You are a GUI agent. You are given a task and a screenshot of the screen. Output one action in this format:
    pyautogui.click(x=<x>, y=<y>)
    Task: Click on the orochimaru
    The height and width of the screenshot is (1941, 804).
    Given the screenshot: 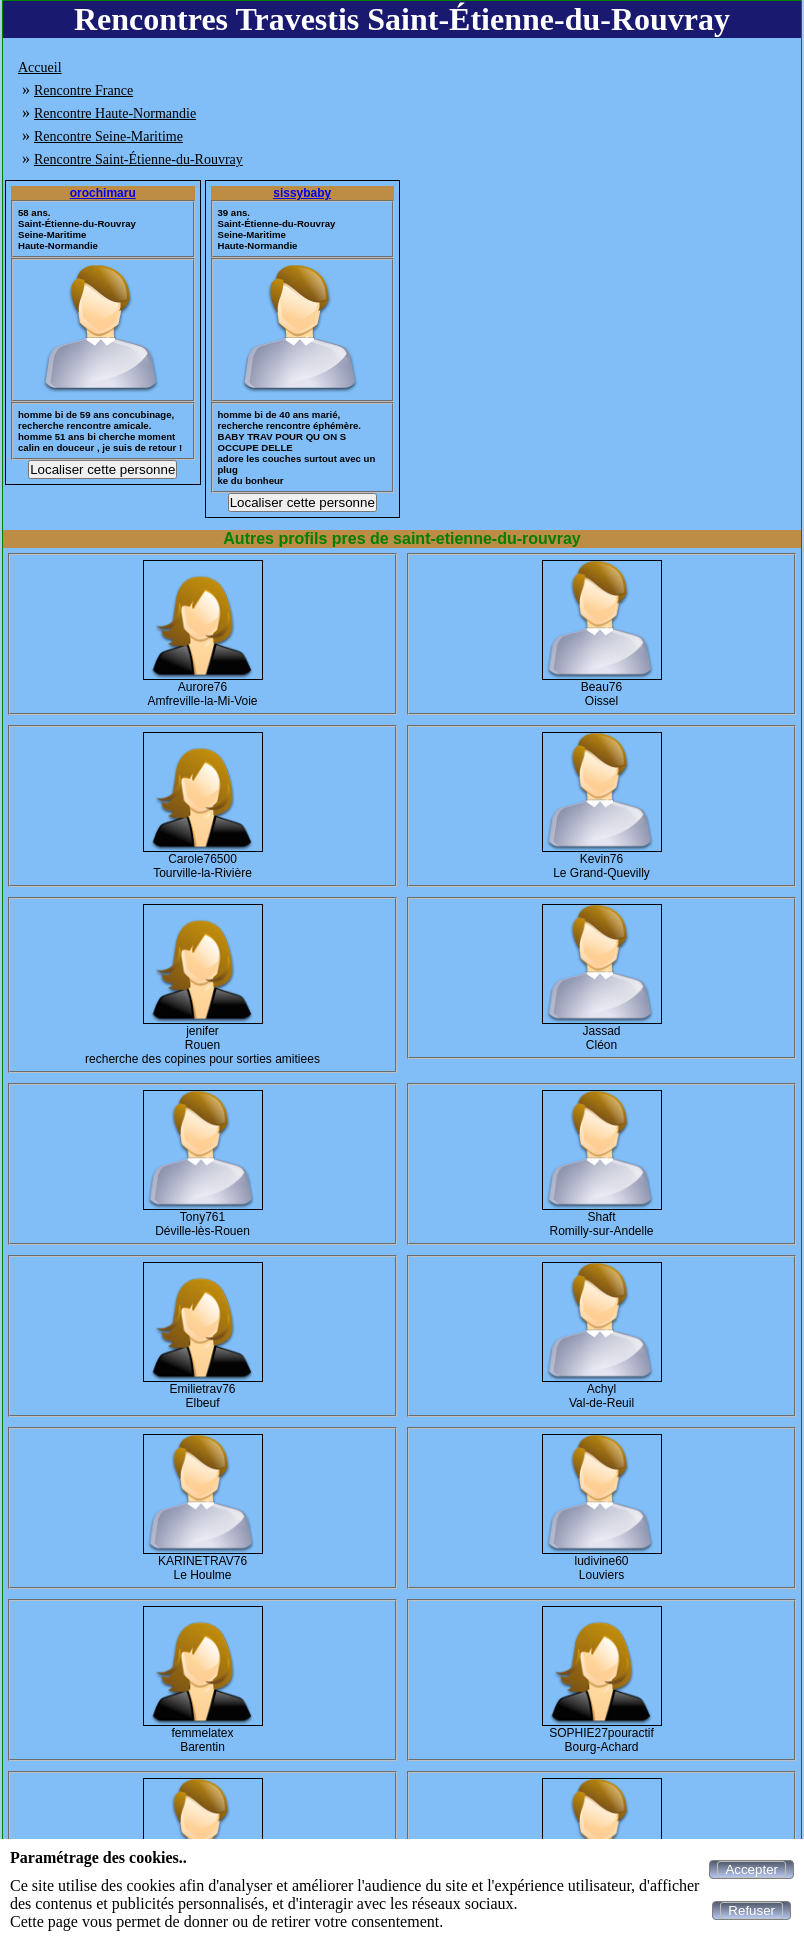 What is the action you would take?
    pyautogui.click(x=103, y=193)
    